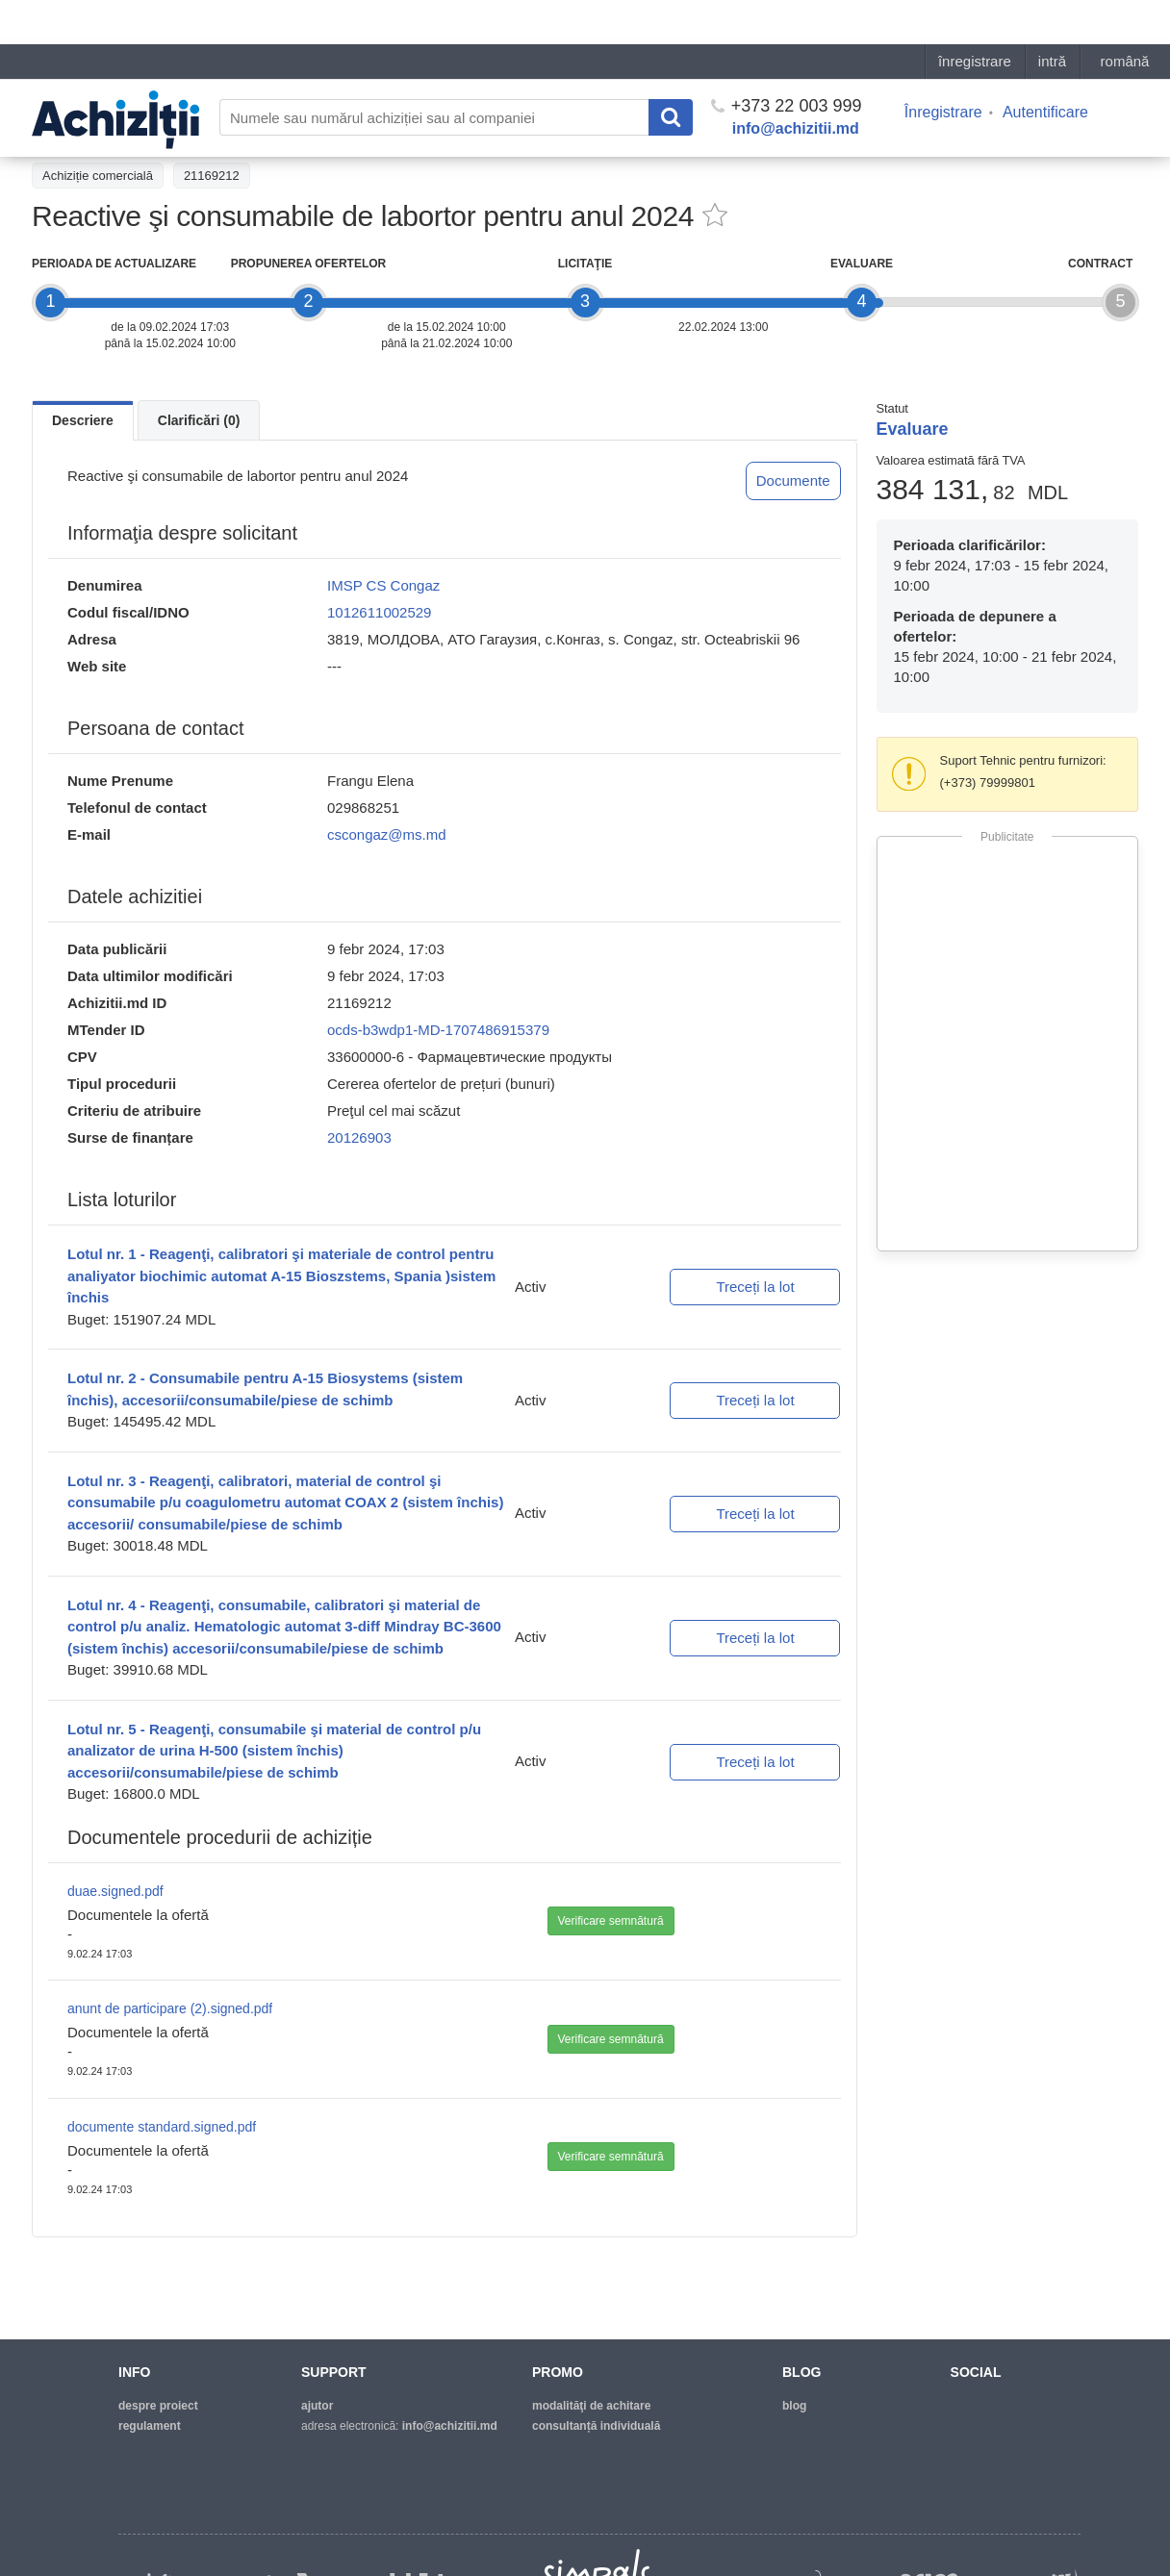  What do you see at coordinates (359, 1137) in the screenshot?
I see `20126903` at bounding box center [359, 1137].